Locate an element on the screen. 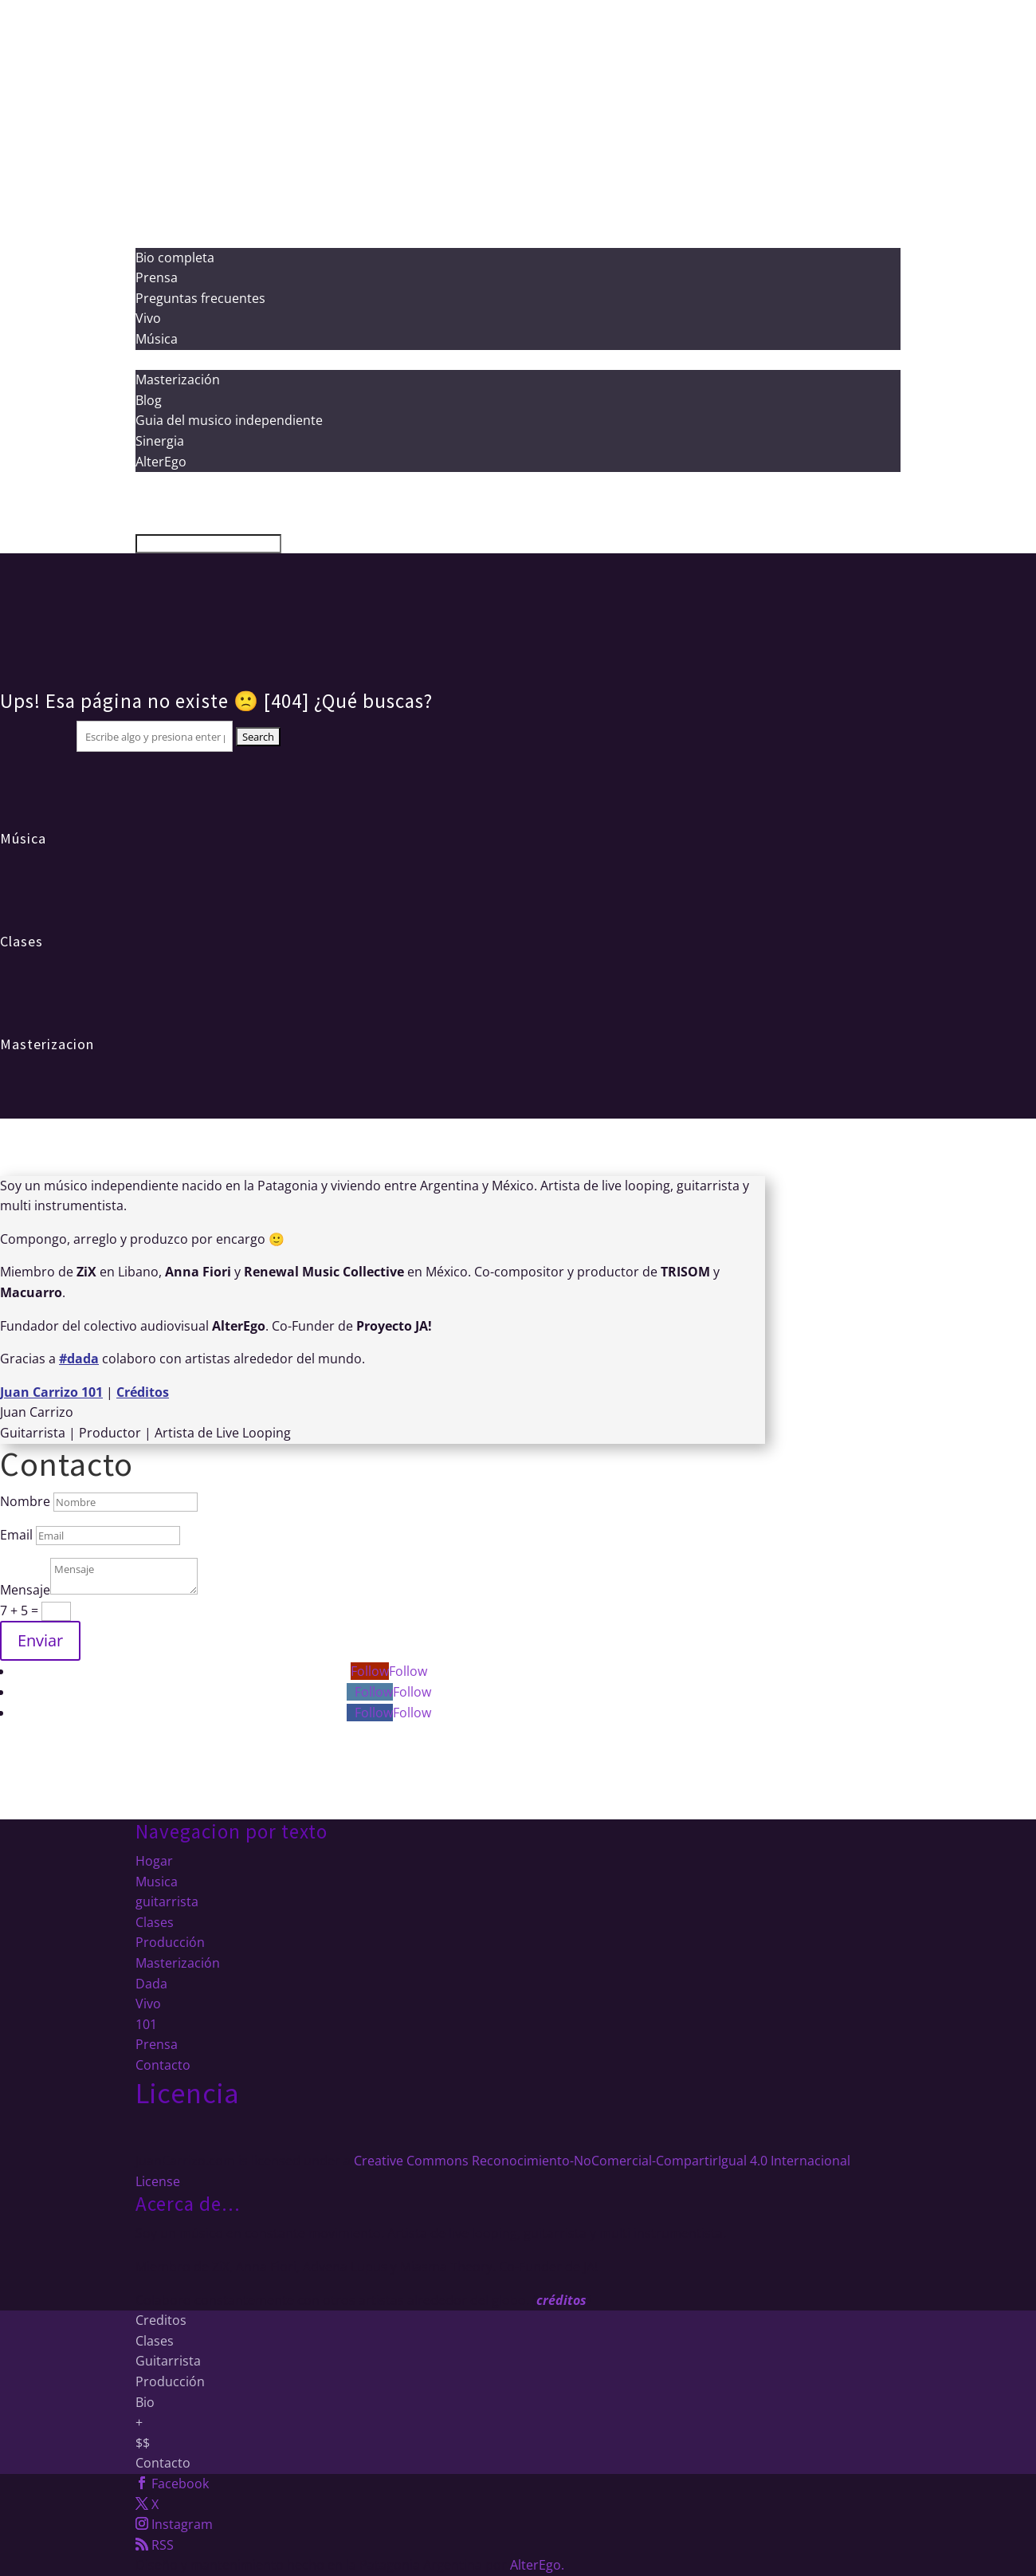  AlterEgo is located at coordinates (160, 461).